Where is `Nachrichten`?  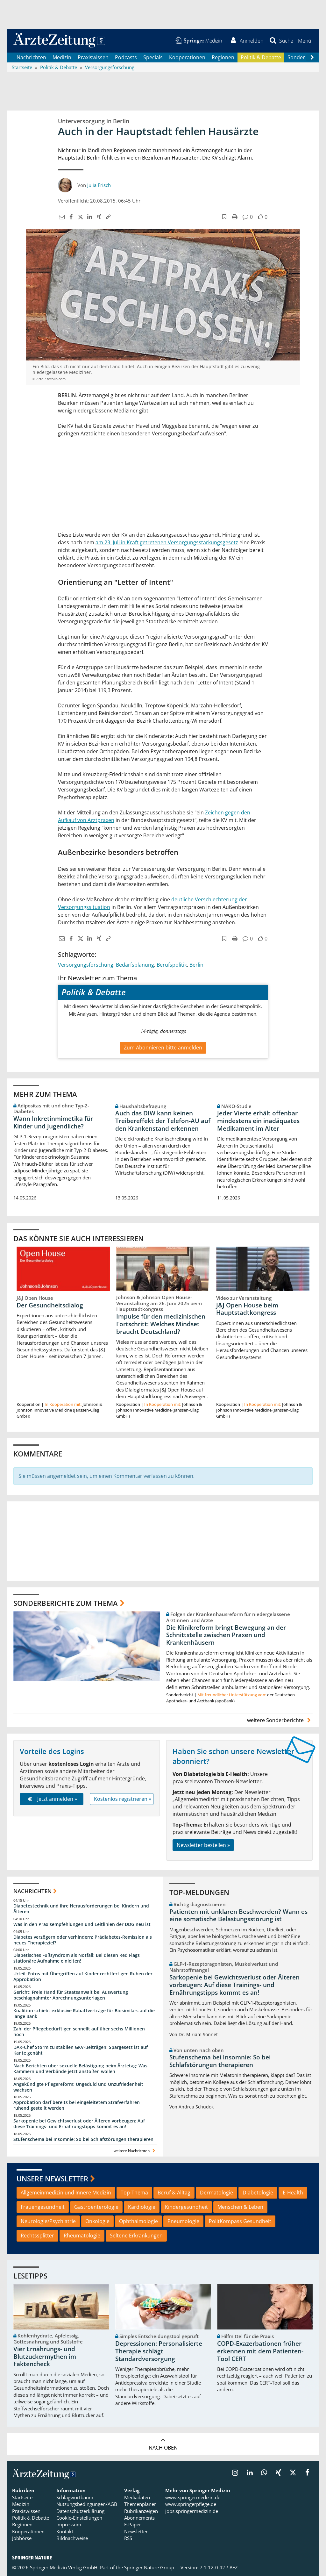
Nachrichten is located at coordinates (31, 57).